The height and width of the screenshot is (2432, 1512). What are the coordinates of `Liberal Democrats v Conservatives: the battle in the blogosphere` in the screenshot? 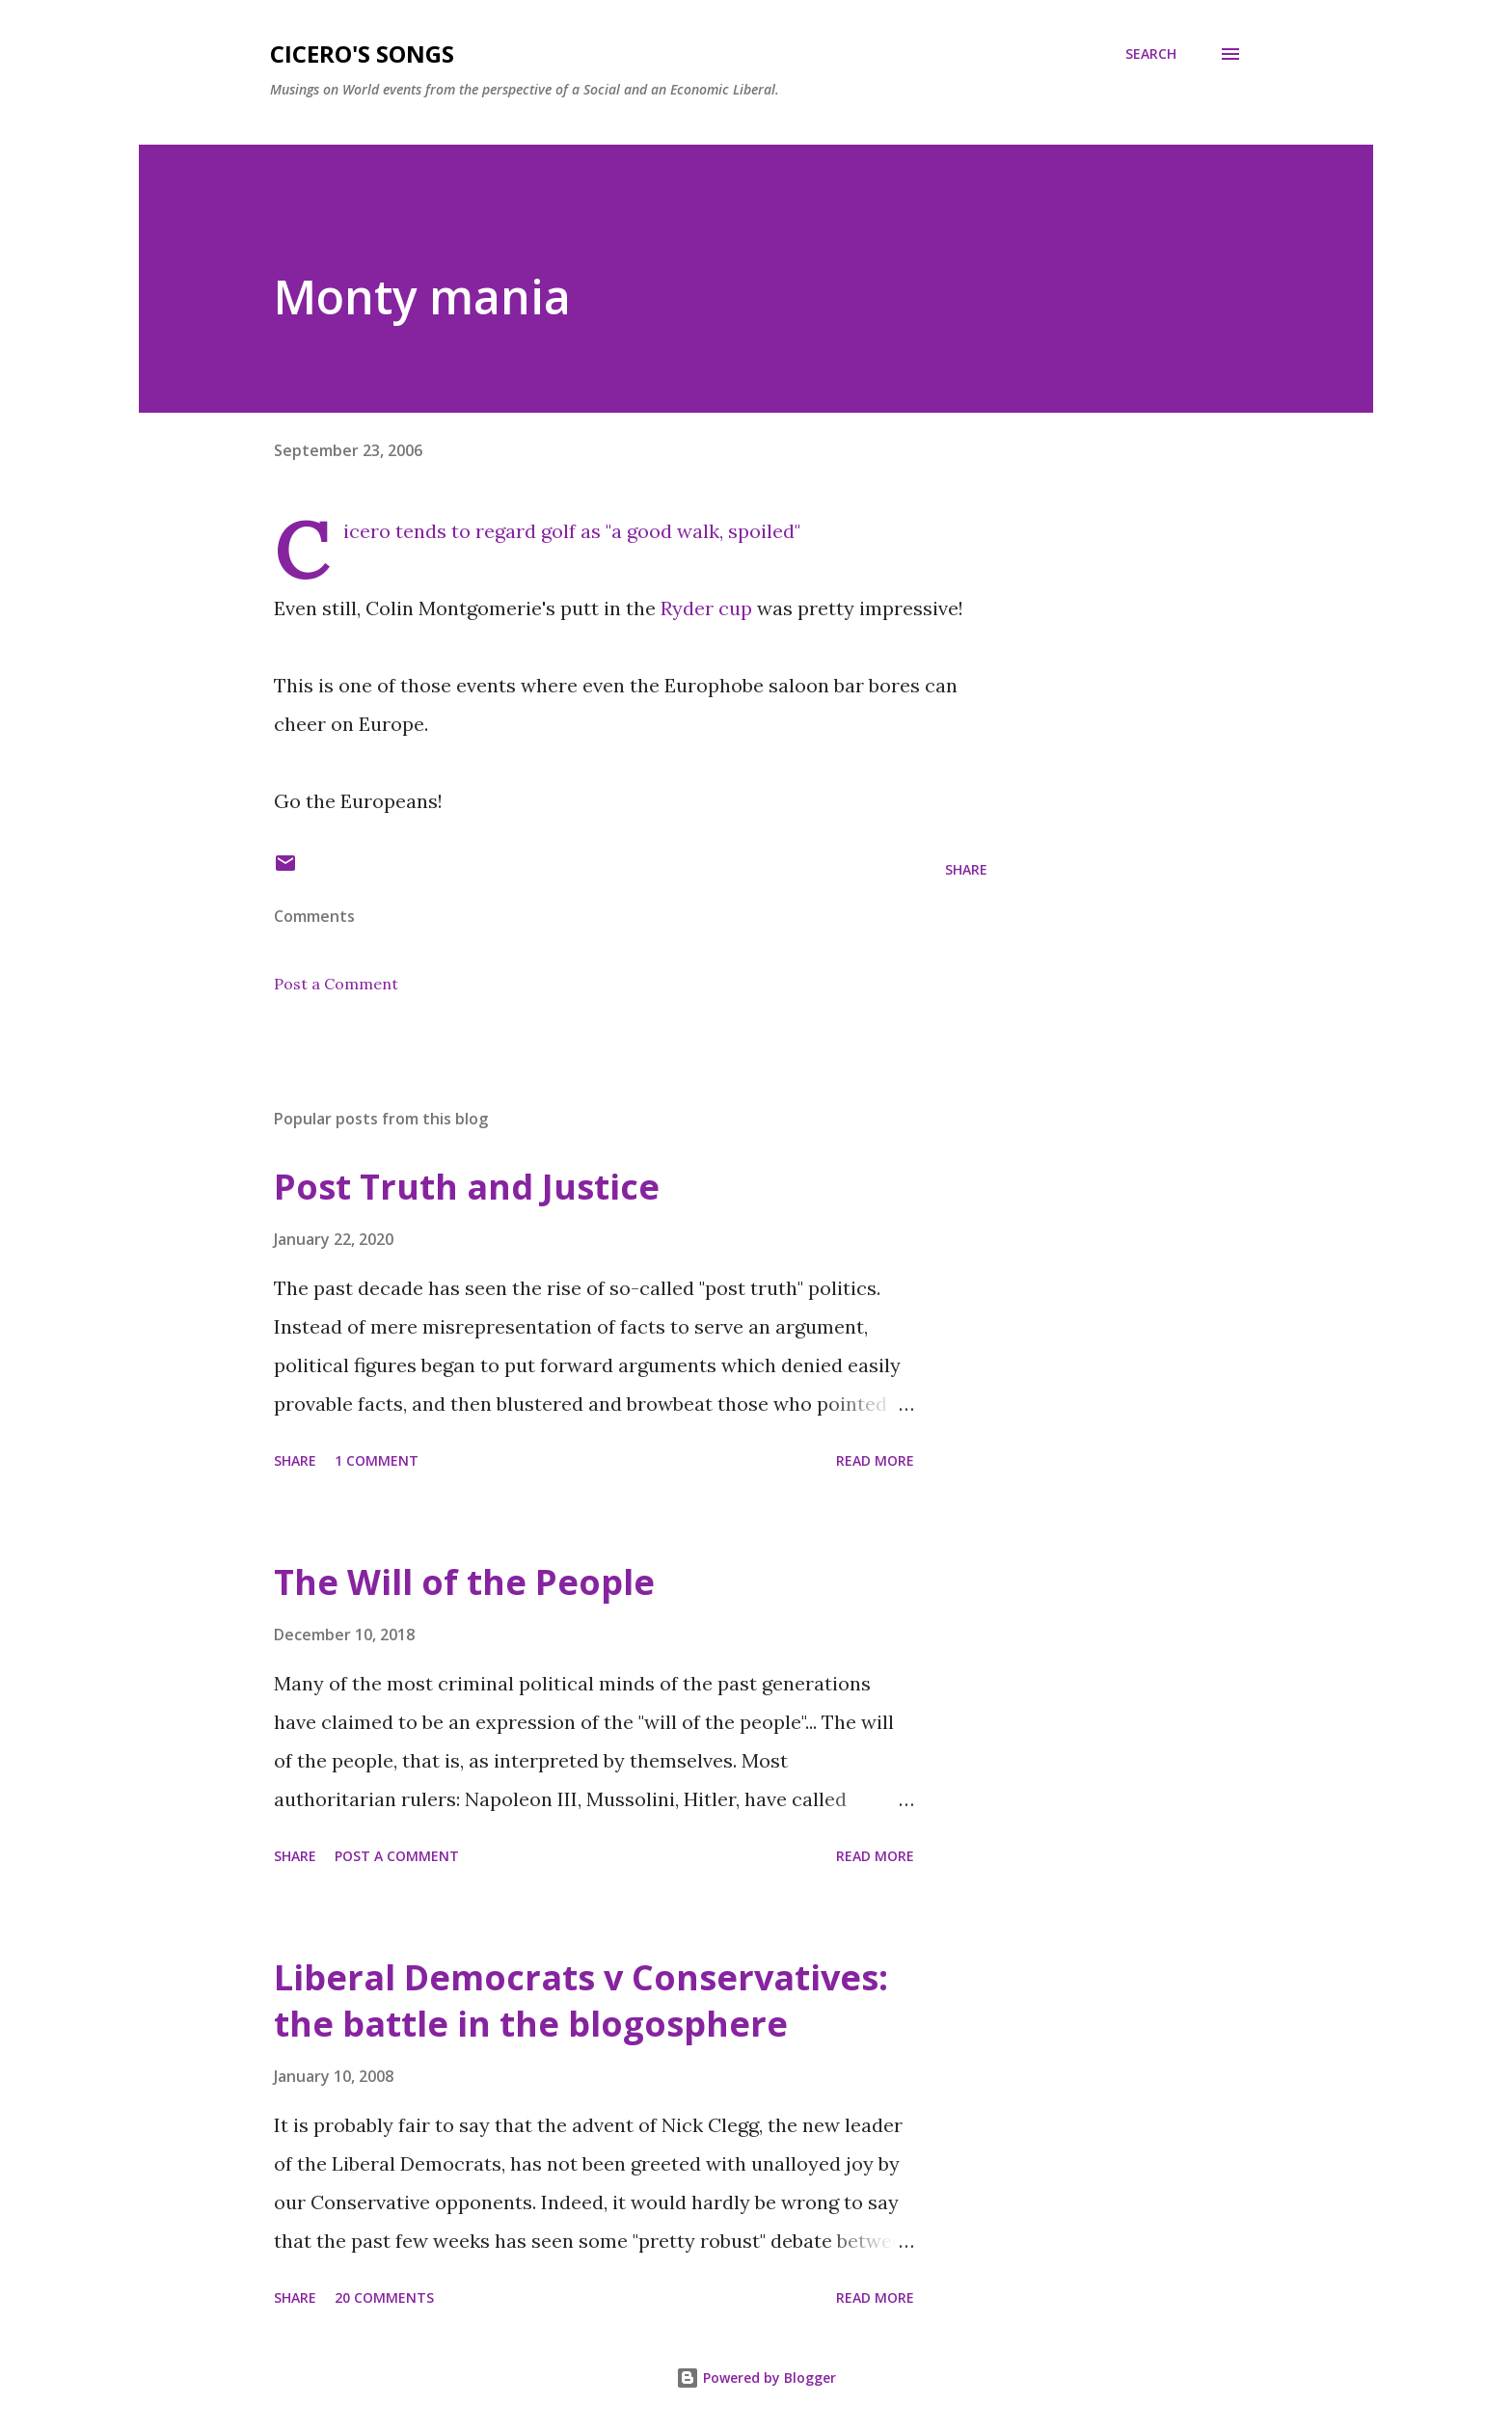 It's located at (581, 2000).